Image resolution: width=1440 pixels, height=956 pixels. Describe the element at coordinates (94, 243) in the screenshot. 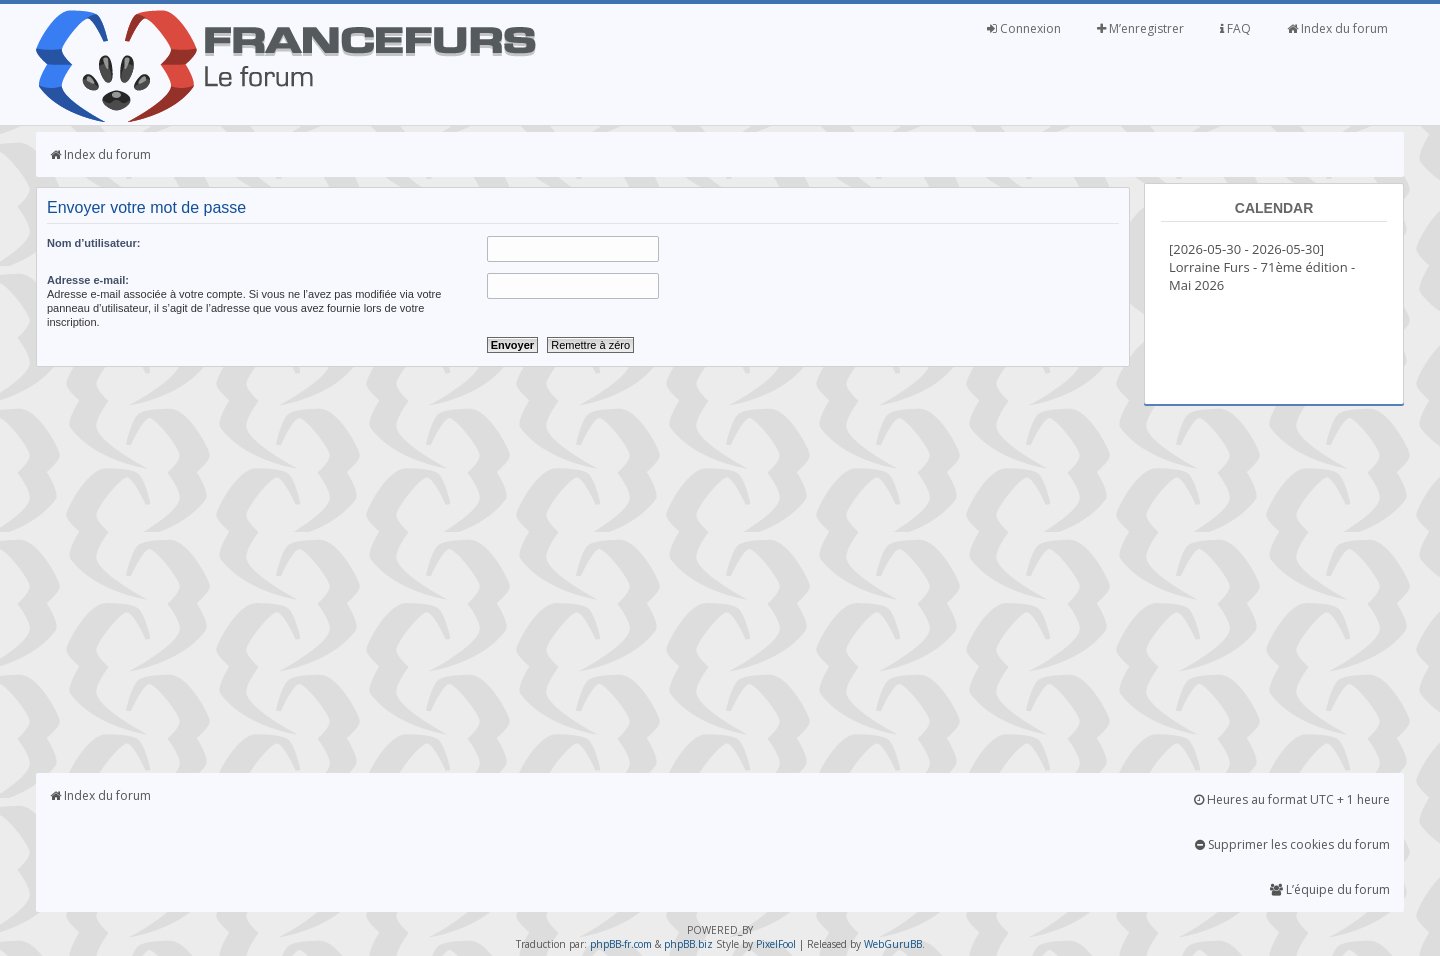

I see `Nom d’utilisateur:` at that location.